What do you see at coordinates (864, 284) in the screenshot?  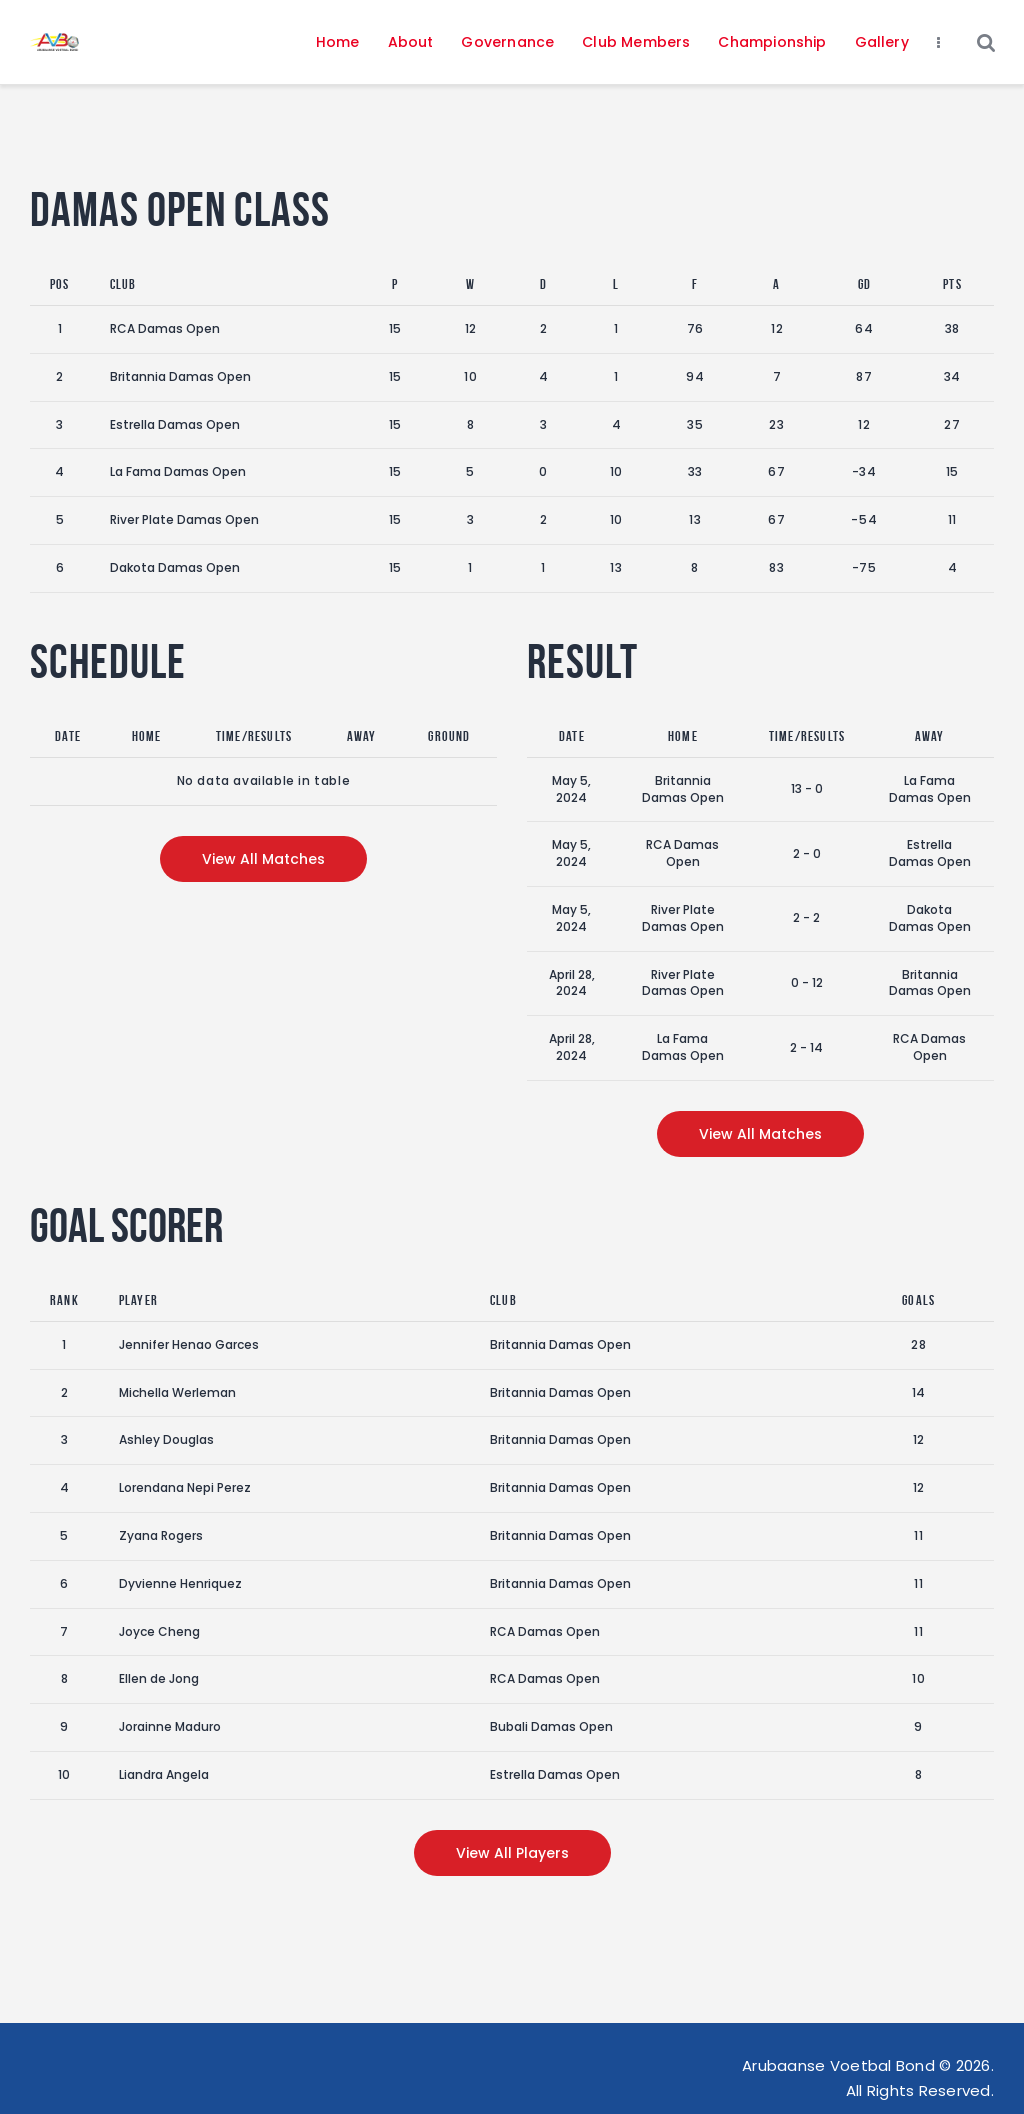 I see `GD` at bounding box center [864, 284].